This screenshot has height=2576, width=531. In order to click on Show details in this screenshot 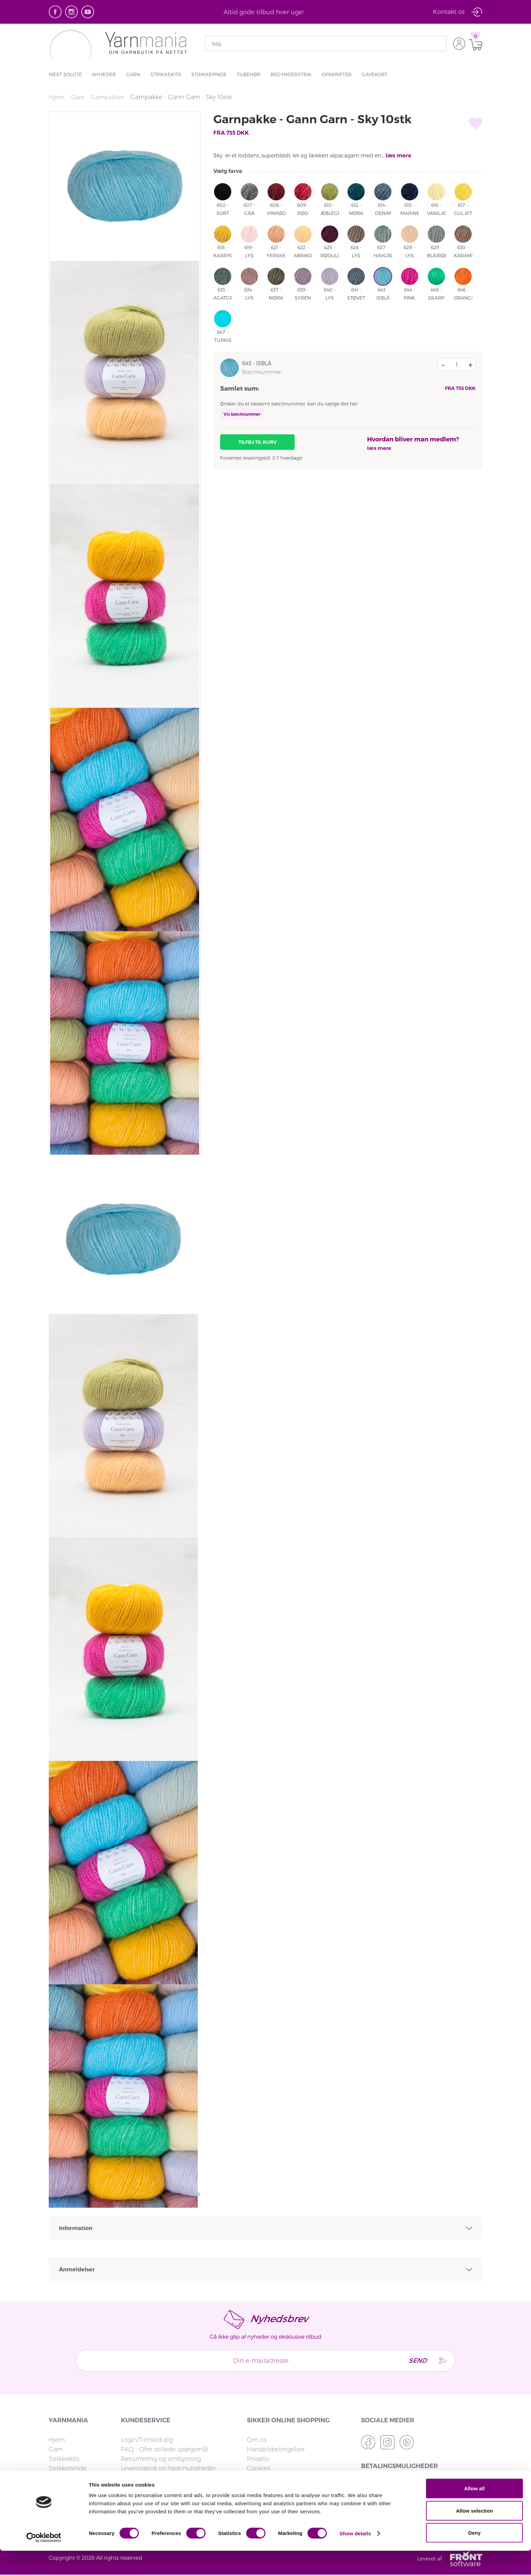, I will do `click(355, 2558)`.